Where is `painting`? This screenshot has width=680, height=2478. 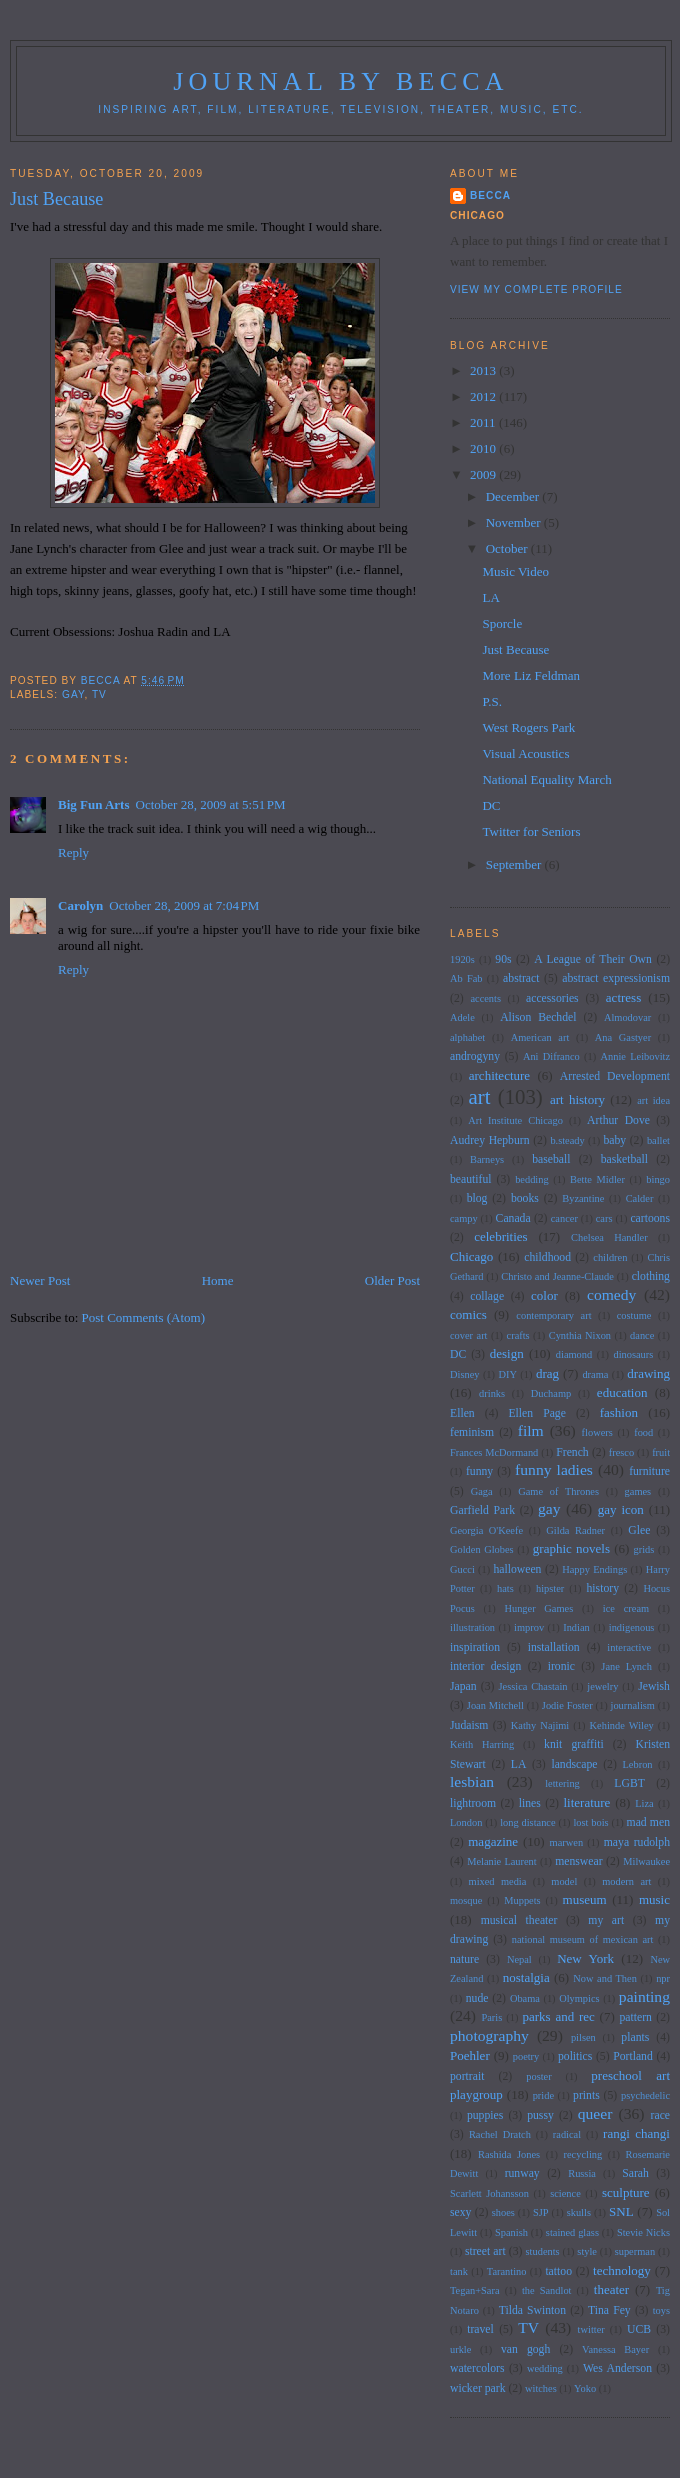 painting is located at coordinates (644, 1996).